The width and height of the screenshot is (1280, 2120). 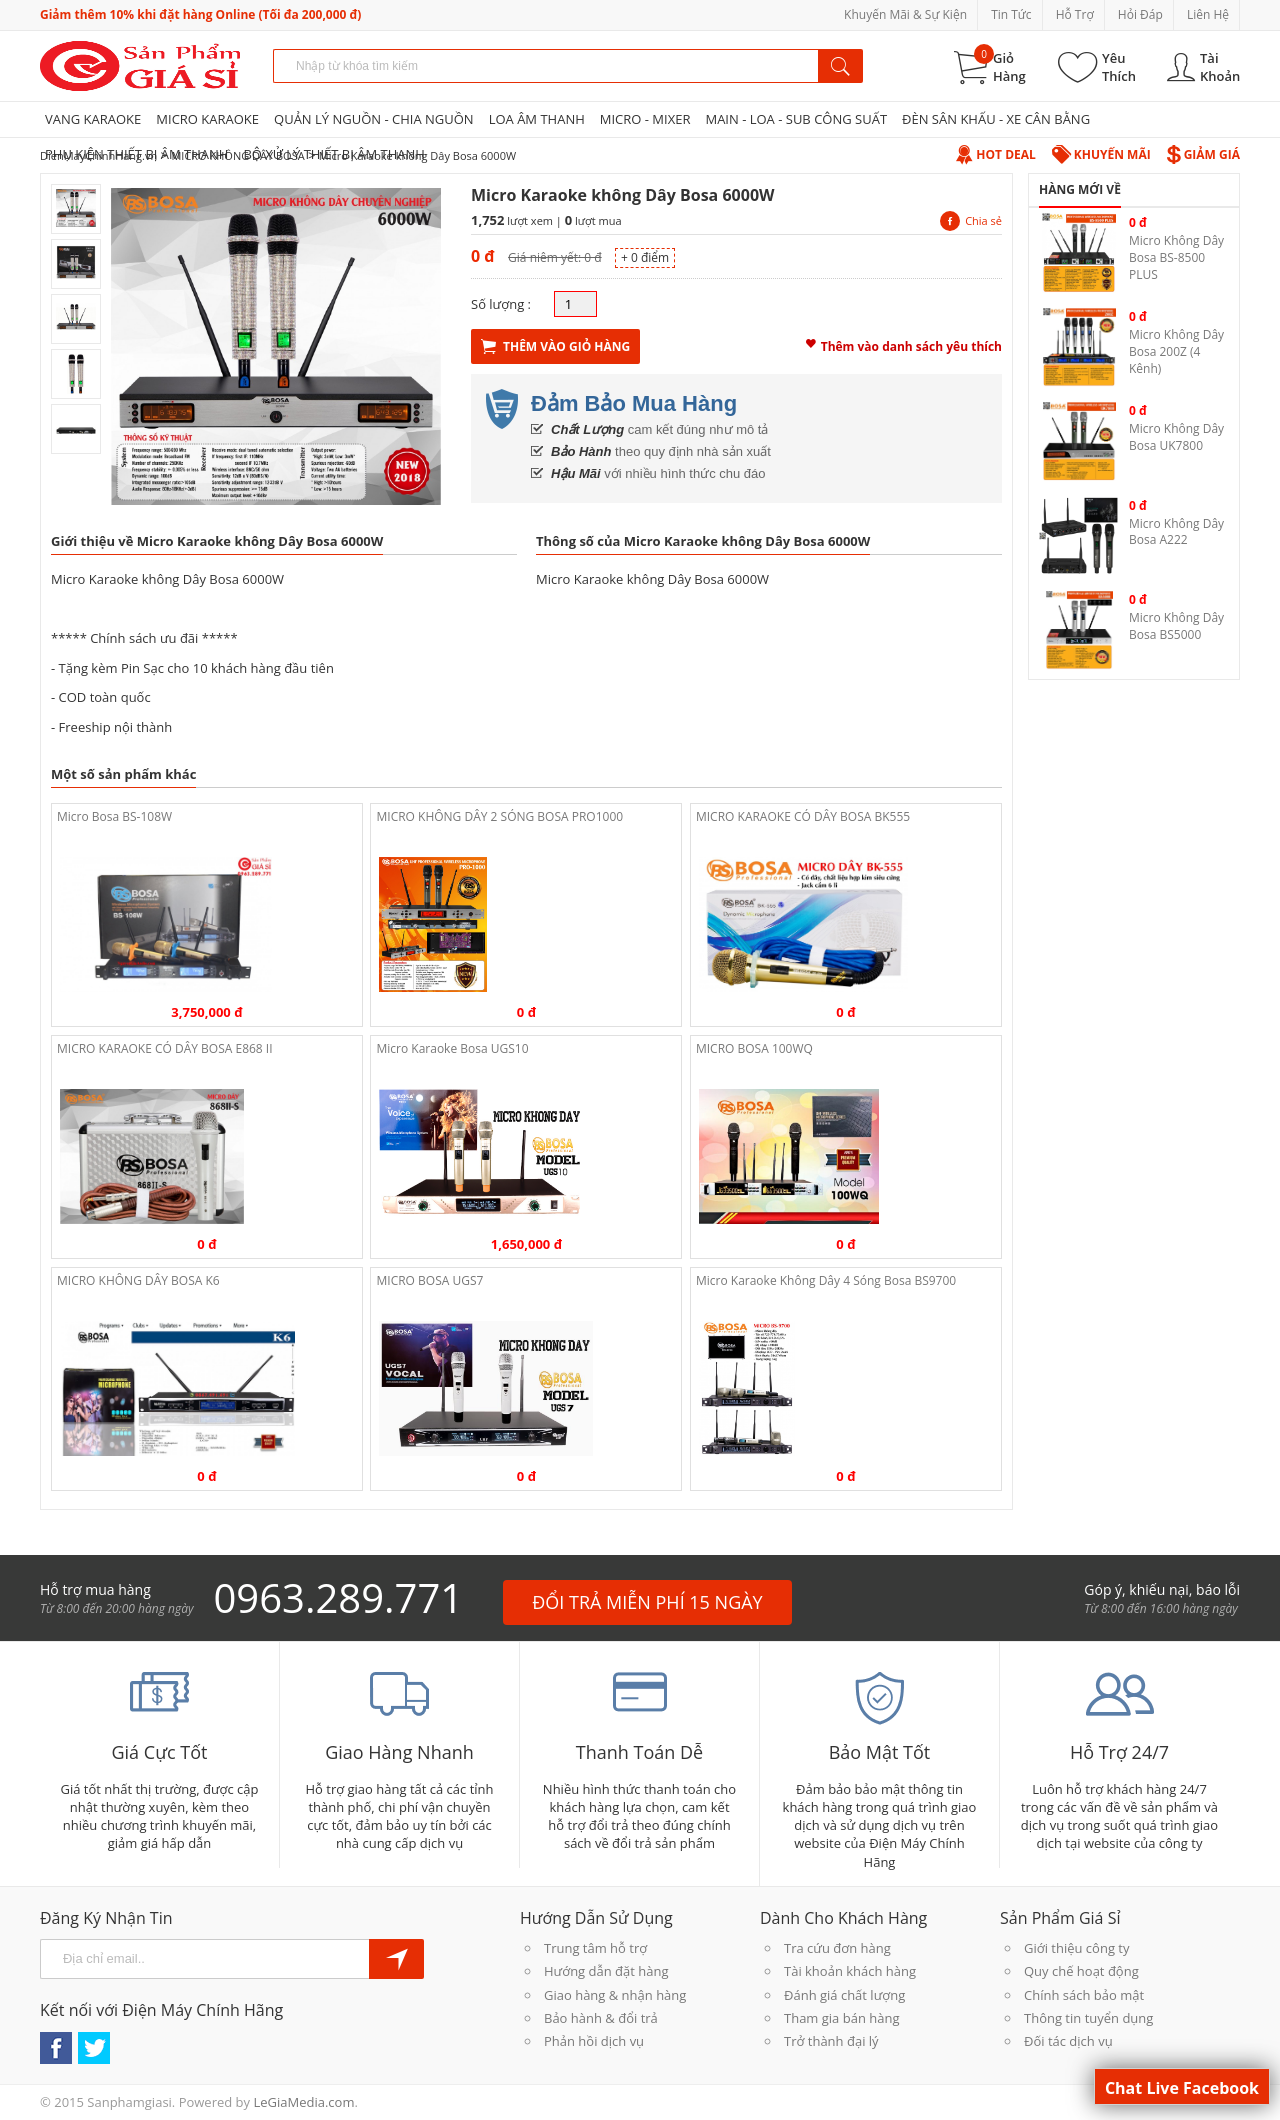 I want to click on Liên Hệ, so click(x=1208, y=14).